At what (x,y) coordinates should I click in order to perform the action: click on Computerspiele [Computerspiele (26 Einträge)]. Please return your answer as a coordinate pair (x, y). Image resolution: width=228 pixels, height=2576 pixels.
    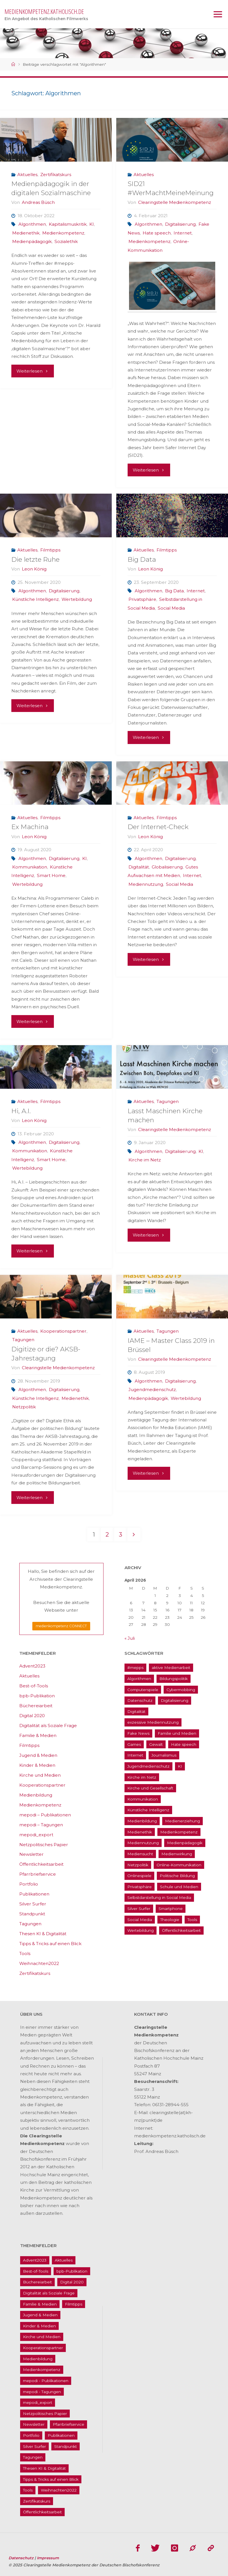
    Looking at the image, I should click on (142, 1689).